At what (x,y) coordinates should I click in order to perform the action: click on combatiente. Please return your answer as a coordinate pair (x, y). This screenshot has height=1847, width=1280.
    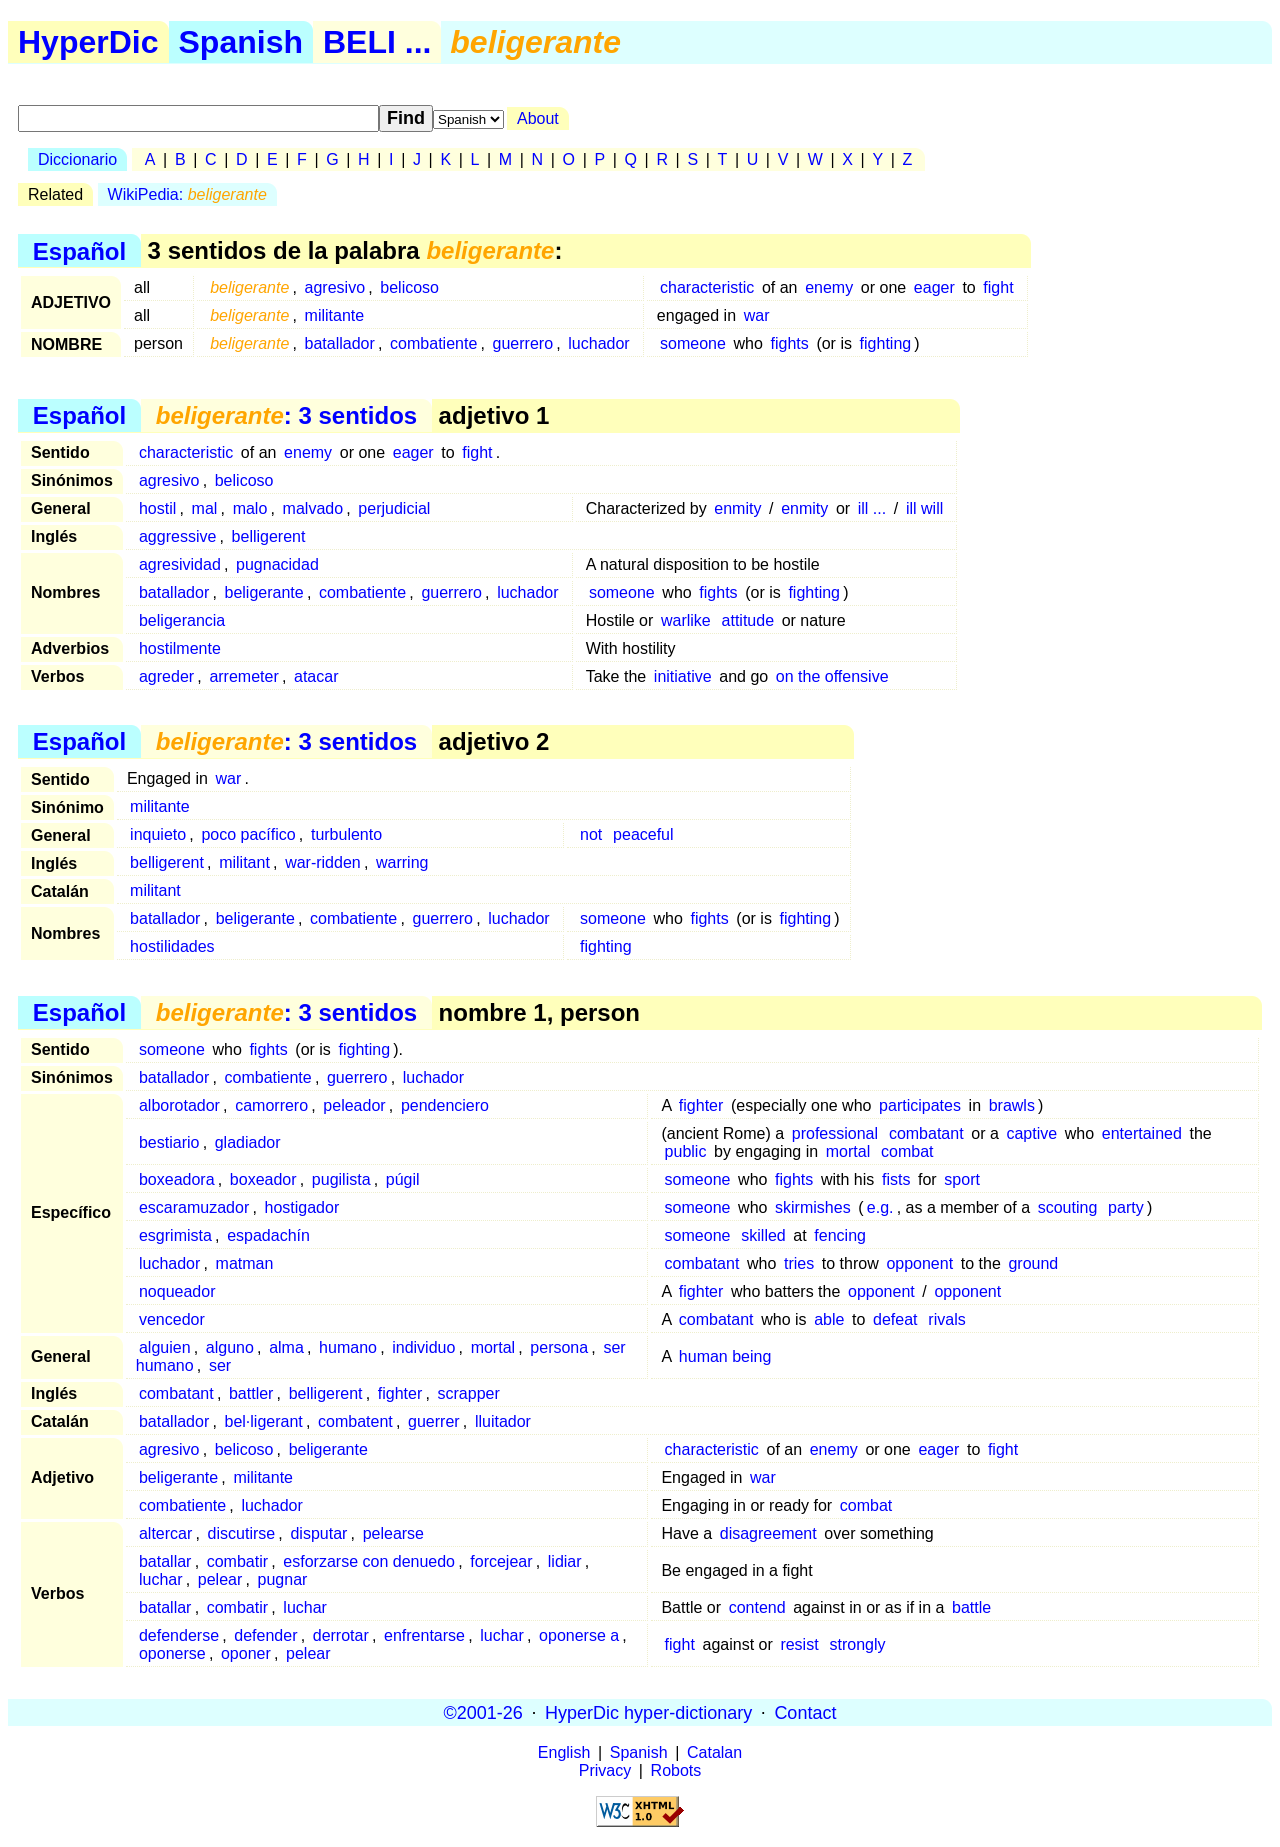
    Looking at the image, I should click on (433, 343).